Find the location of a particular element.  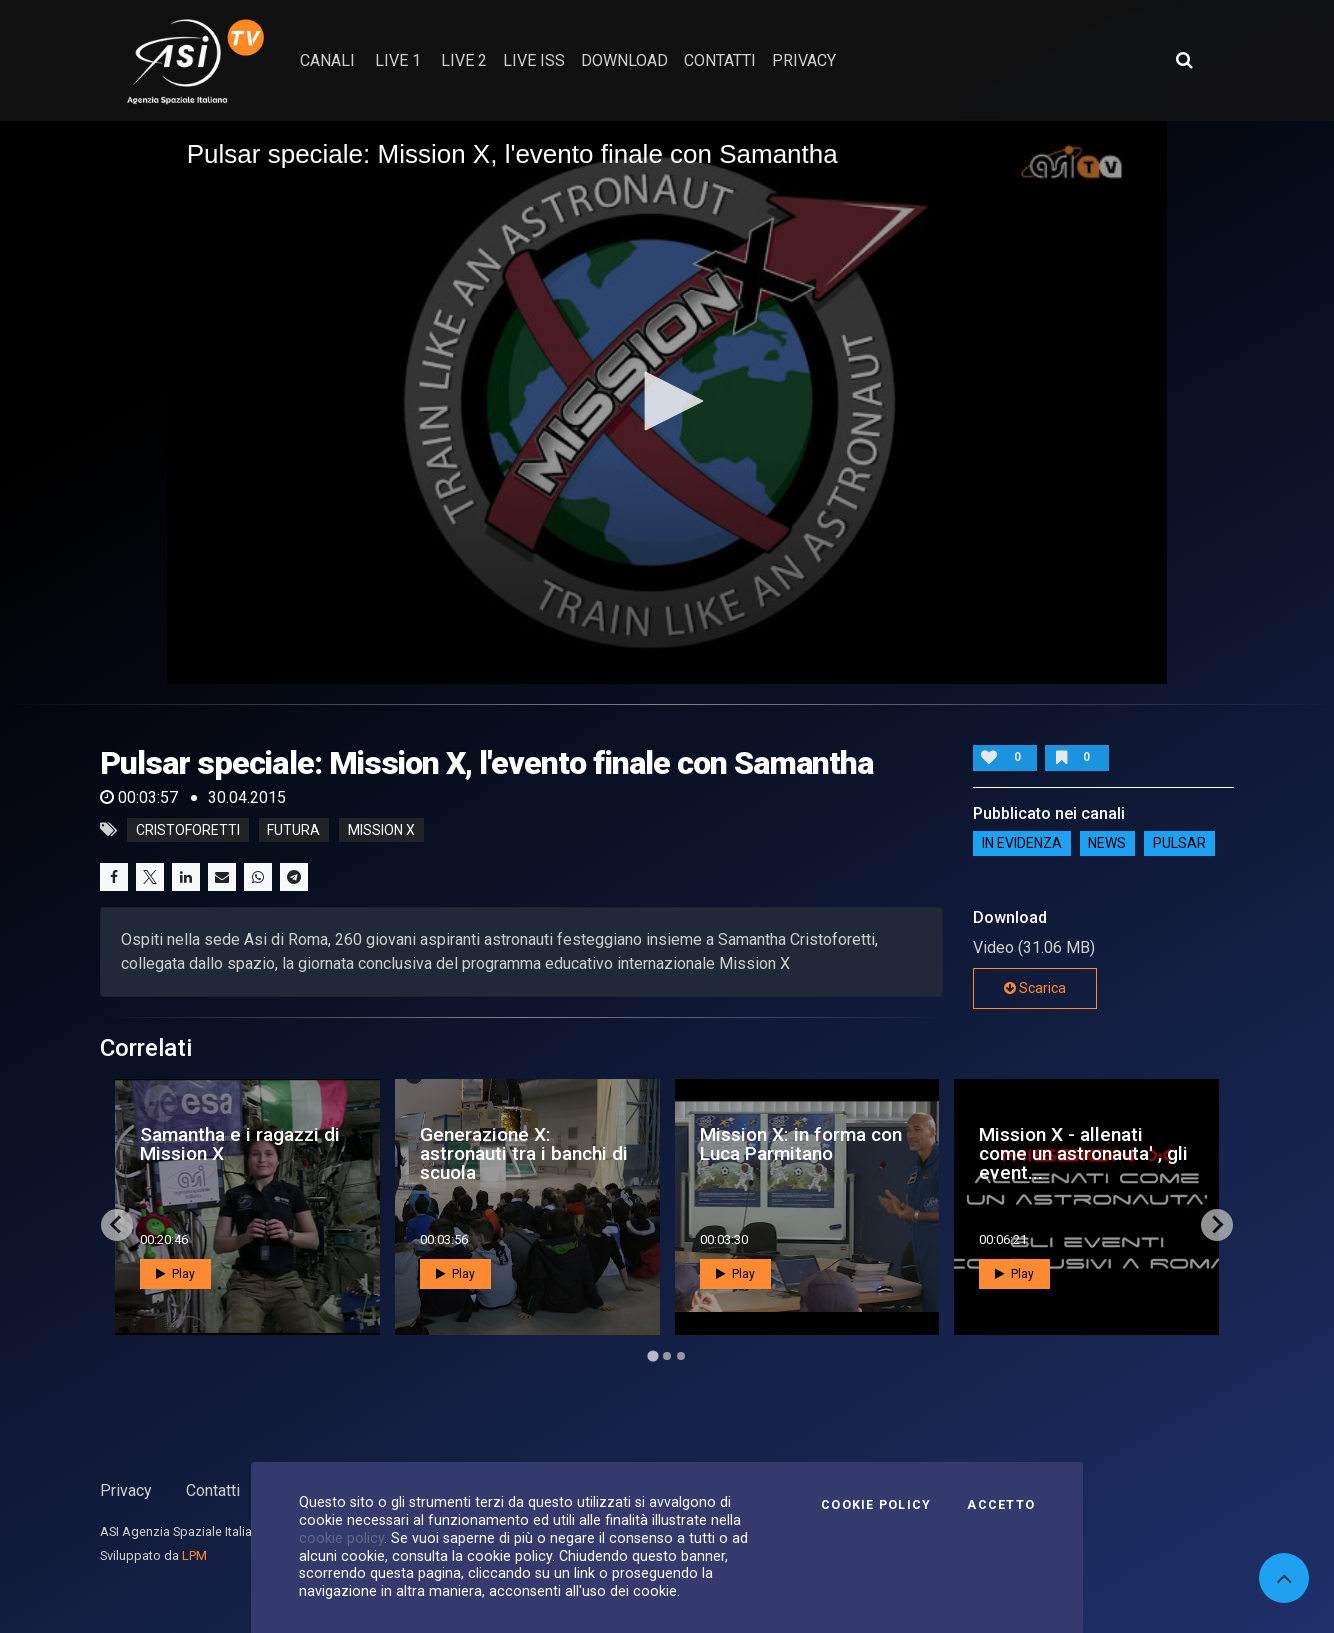

Play [button] is located at coordinates (175, 1274).